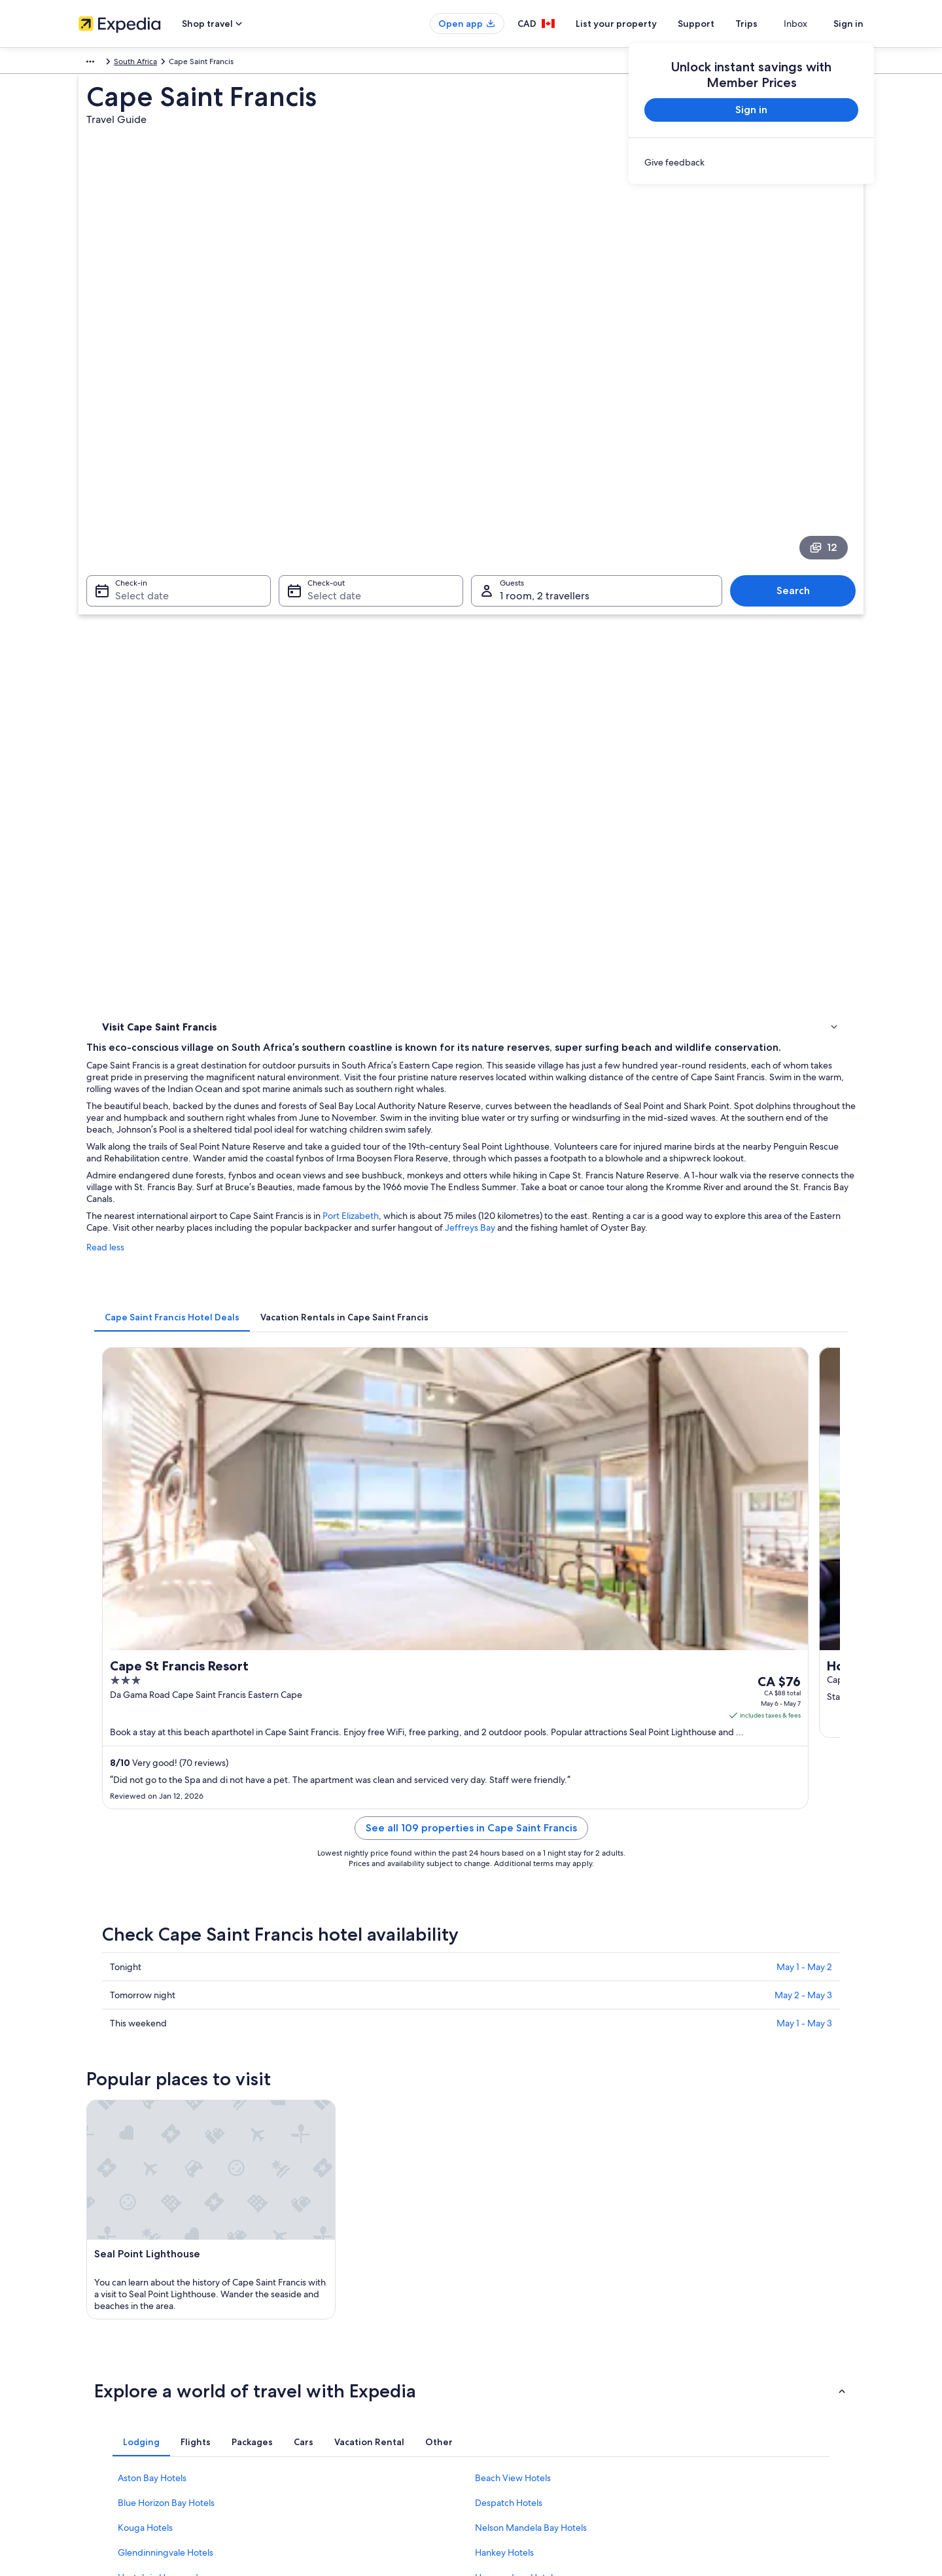 This screenshot has width=942, height=2576. What do you see at coordinates (799, 437) in the screenshot?
I see `Search` at bounding box center [799, 437].